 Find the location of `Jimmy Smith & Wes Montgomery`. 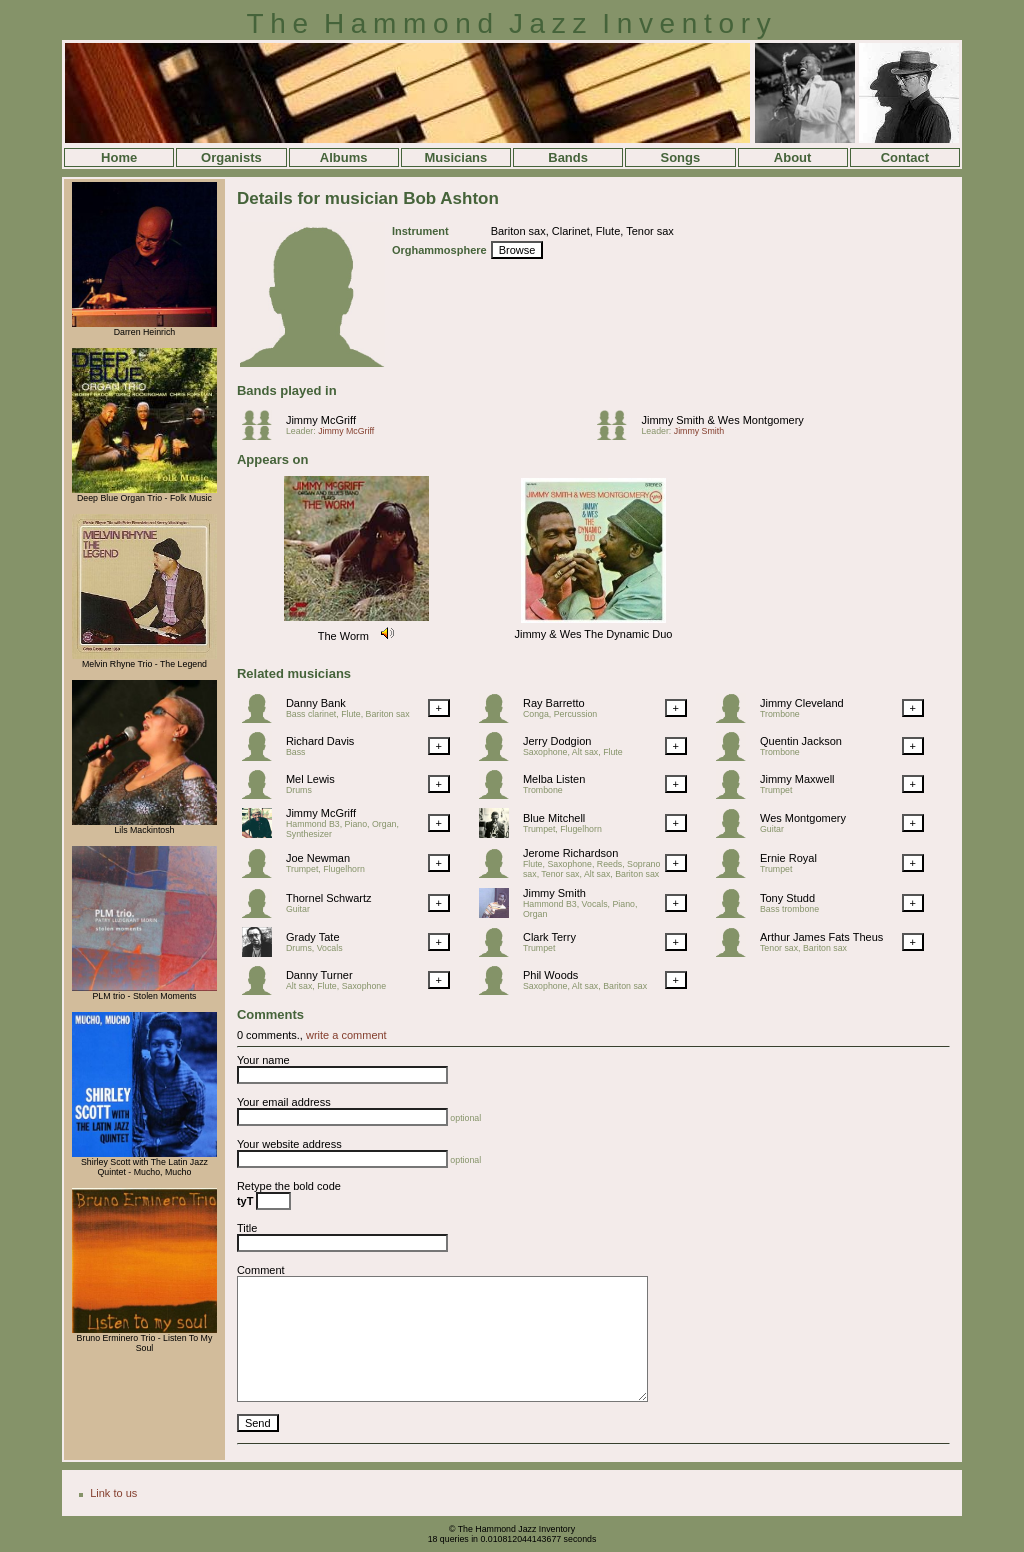

Jimmy Smith & Wes Montgomery is located at coordinates (722, 420).